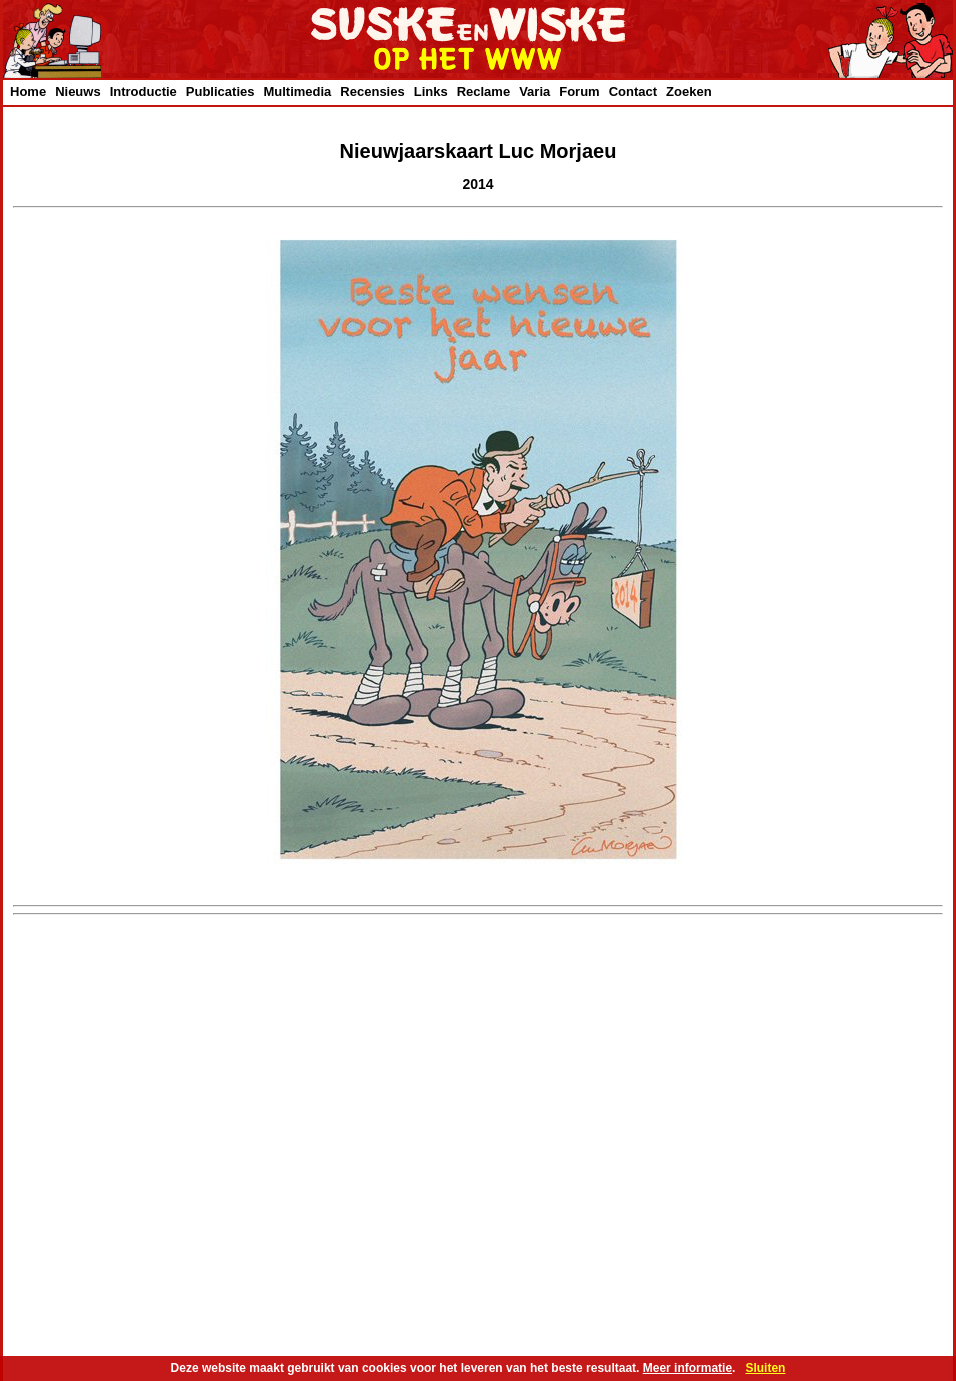 This screenshot has width=956, height=1381. I want to click on Zoeken, so click(689, 91).